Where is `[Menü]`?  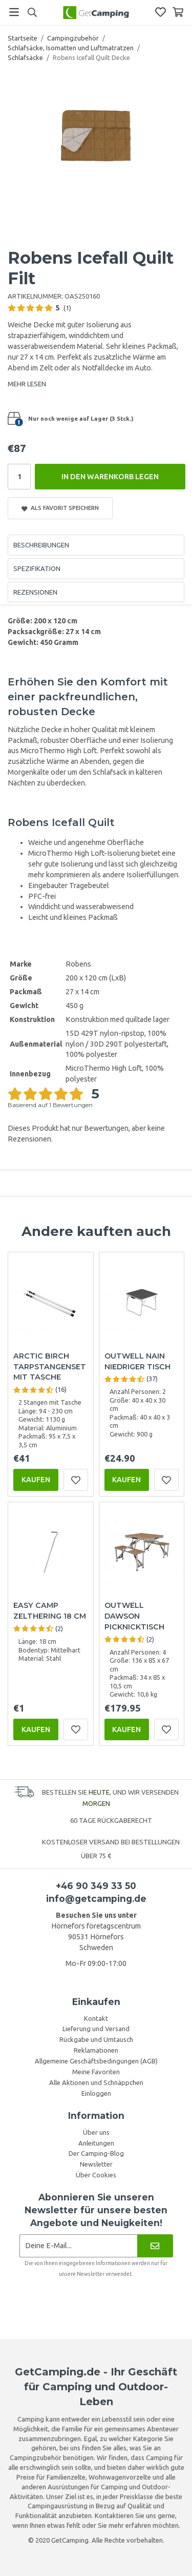
[Menü] is located at coordinates (14, 12).